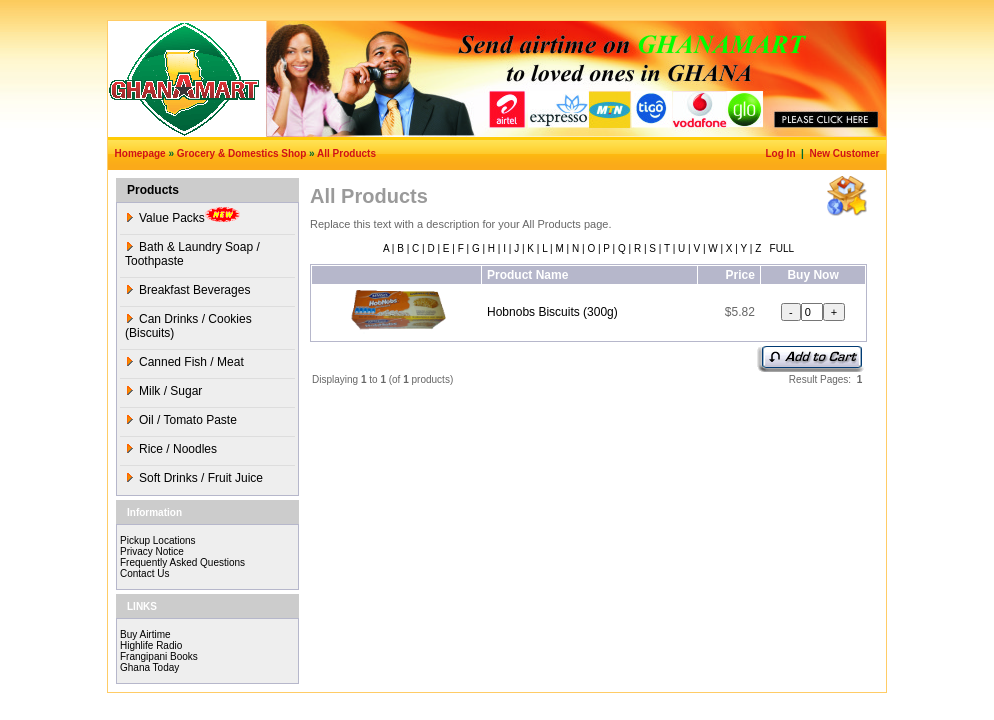 The image size is (994, 720). What do you see at coordinates (782, 153) in the screenshot?
I see `Log In` at bounding box center [782, 153].